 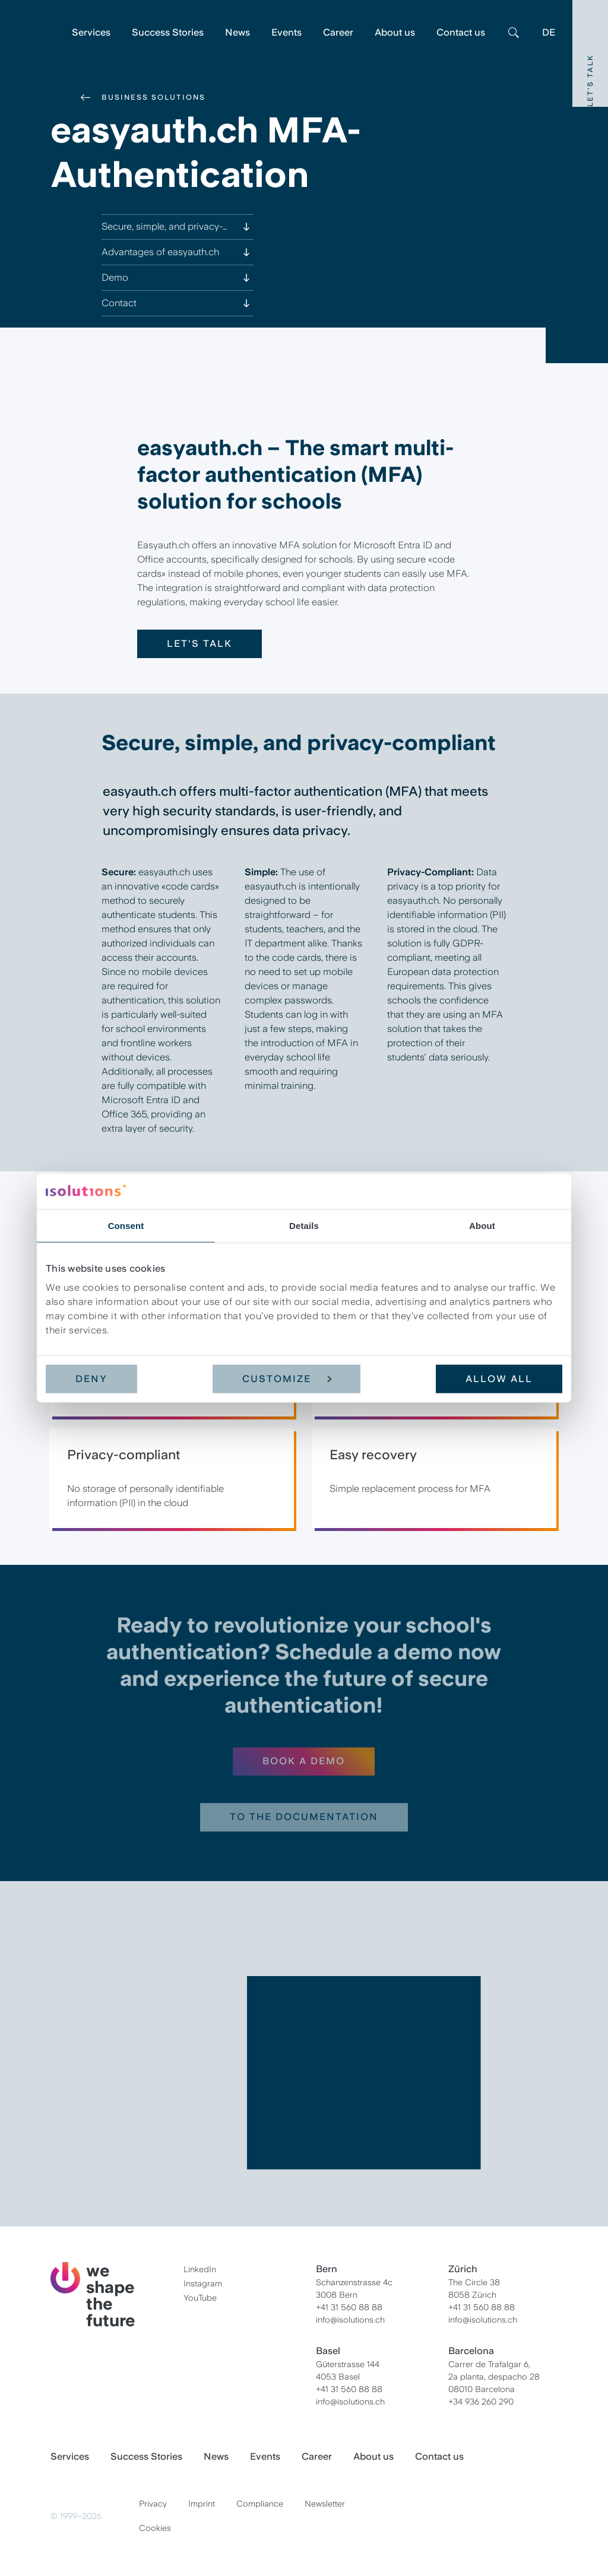 What do you see at coordinates (237, 32) in the screenshot?
I see `News` at bounding box center [237, 32].